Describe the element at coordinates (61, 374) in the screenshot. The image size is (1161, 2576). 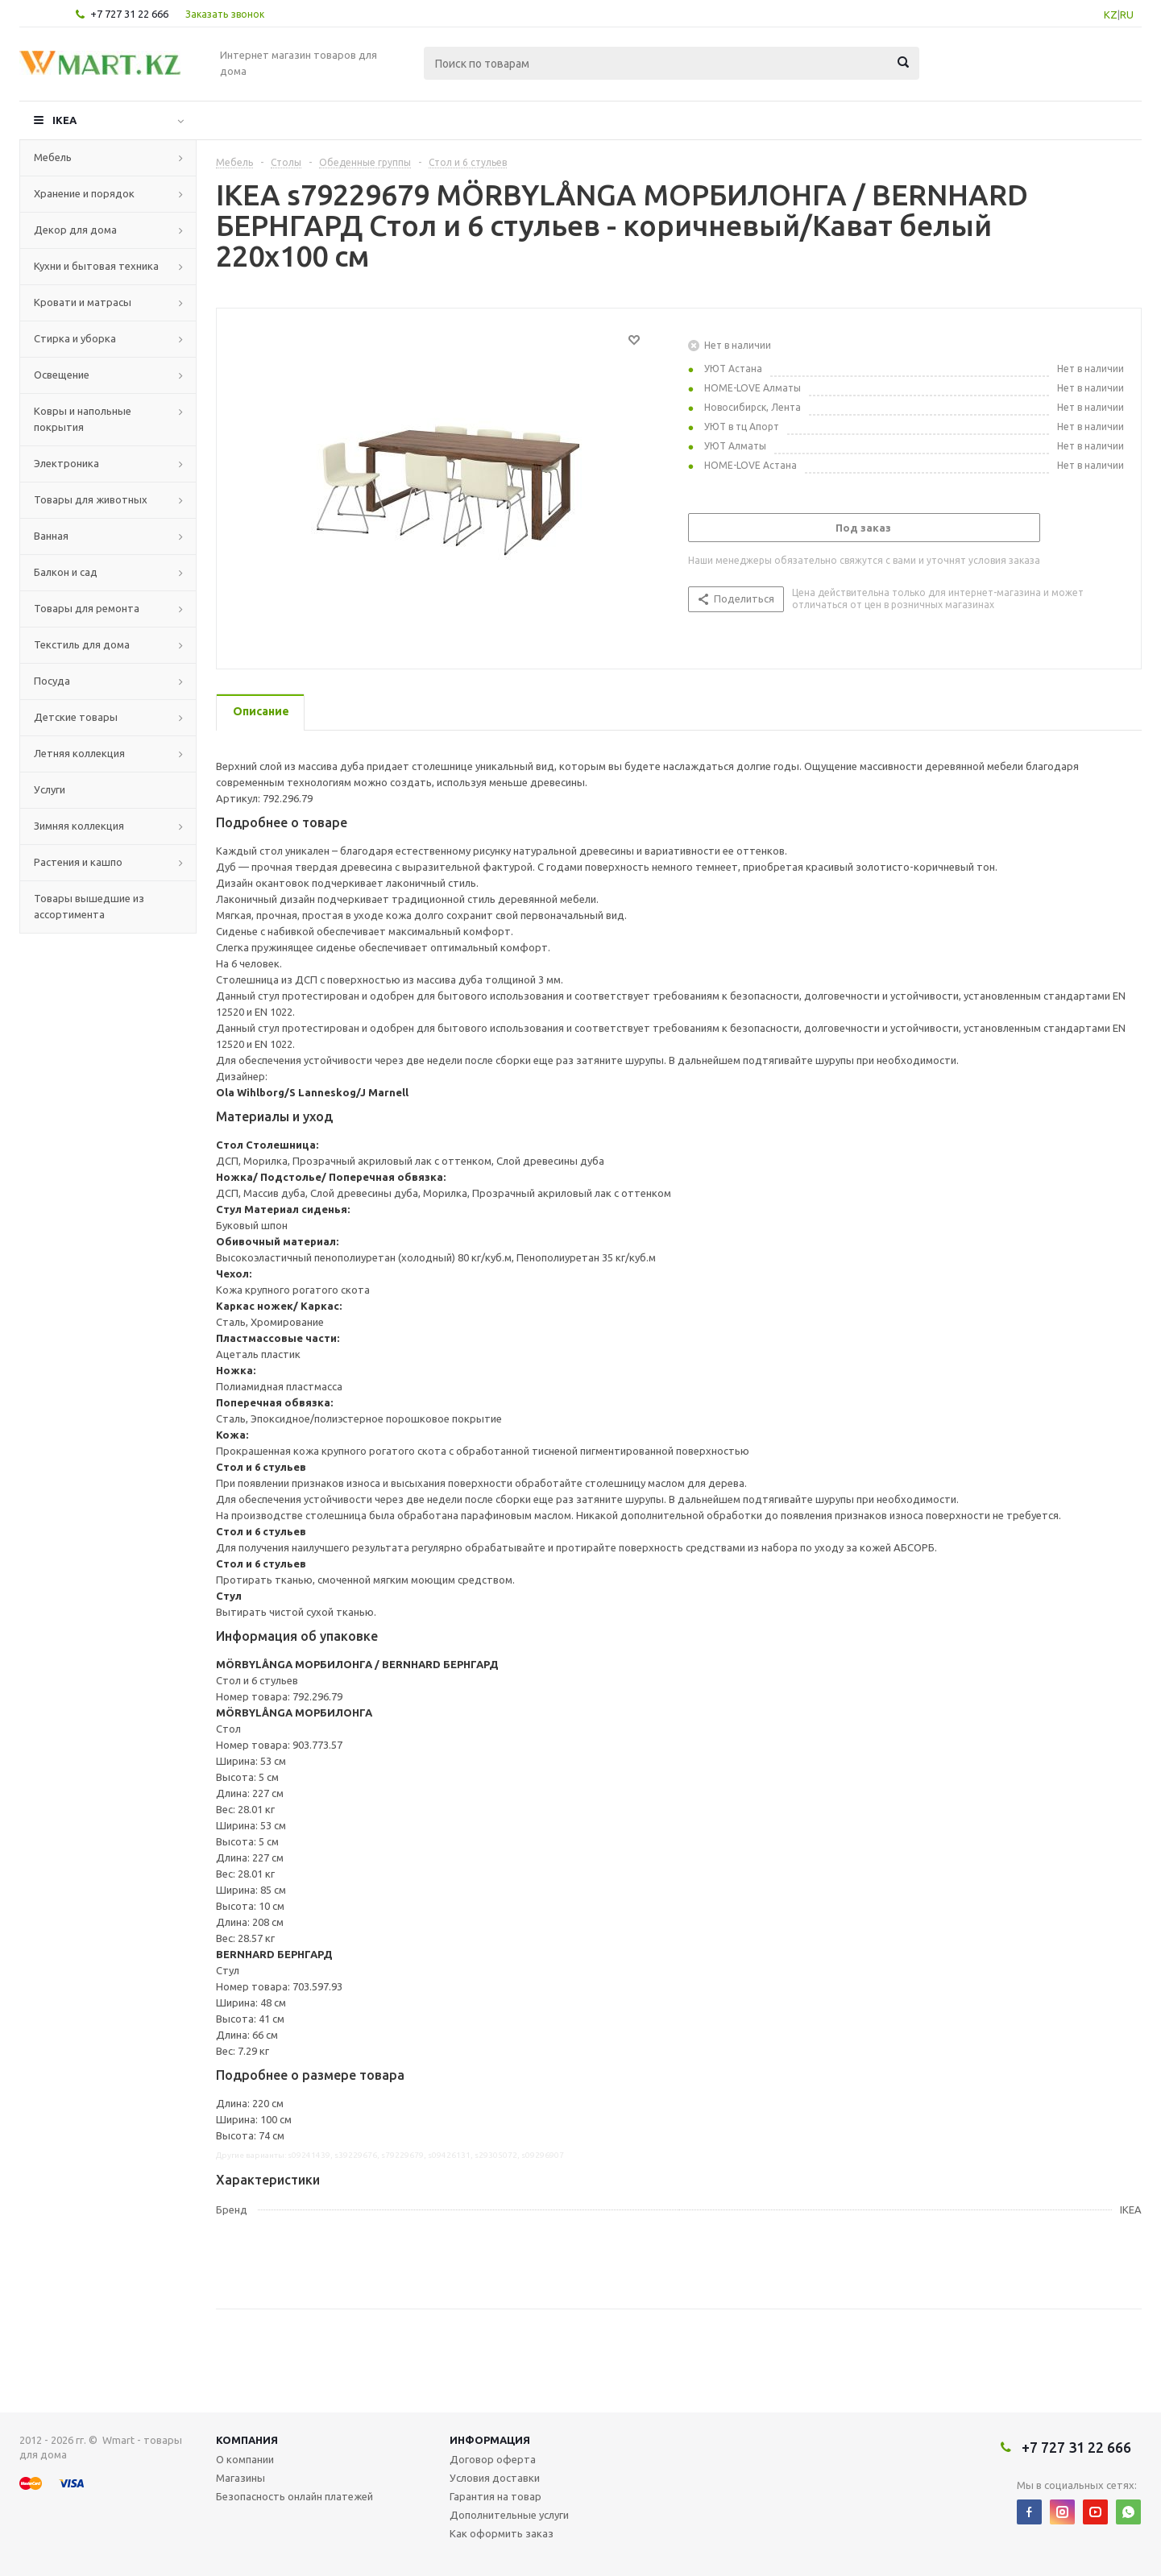
I see `Освещение` at that location.